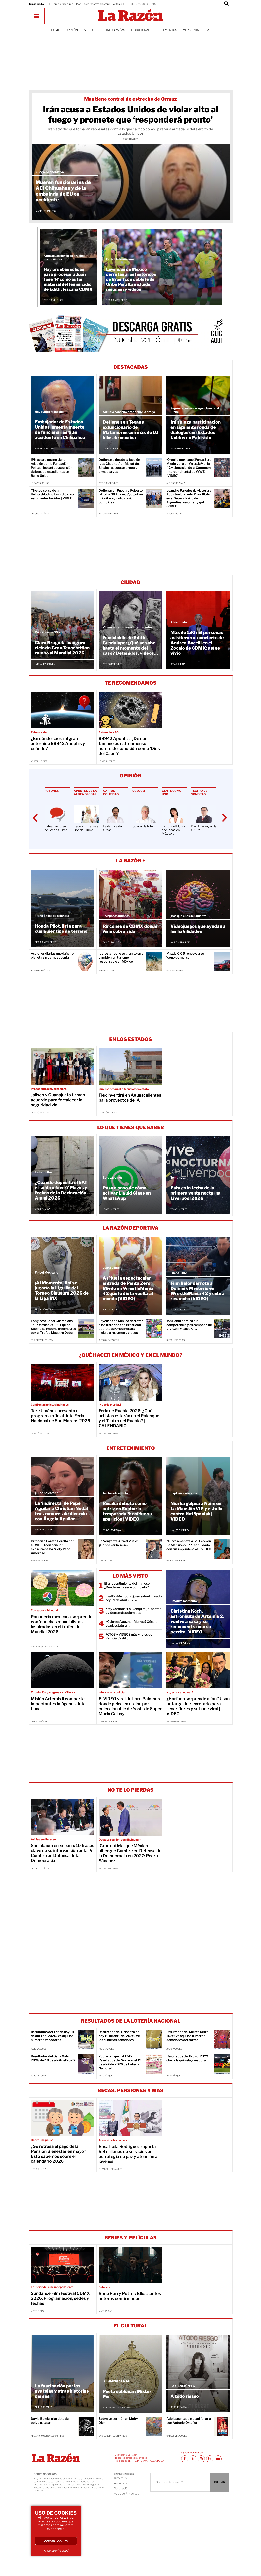  I want to click on Rosalía debuta como actriz en Euphoria temporada 3; así fue su aparición | VIDEO, so click(127, 1511).